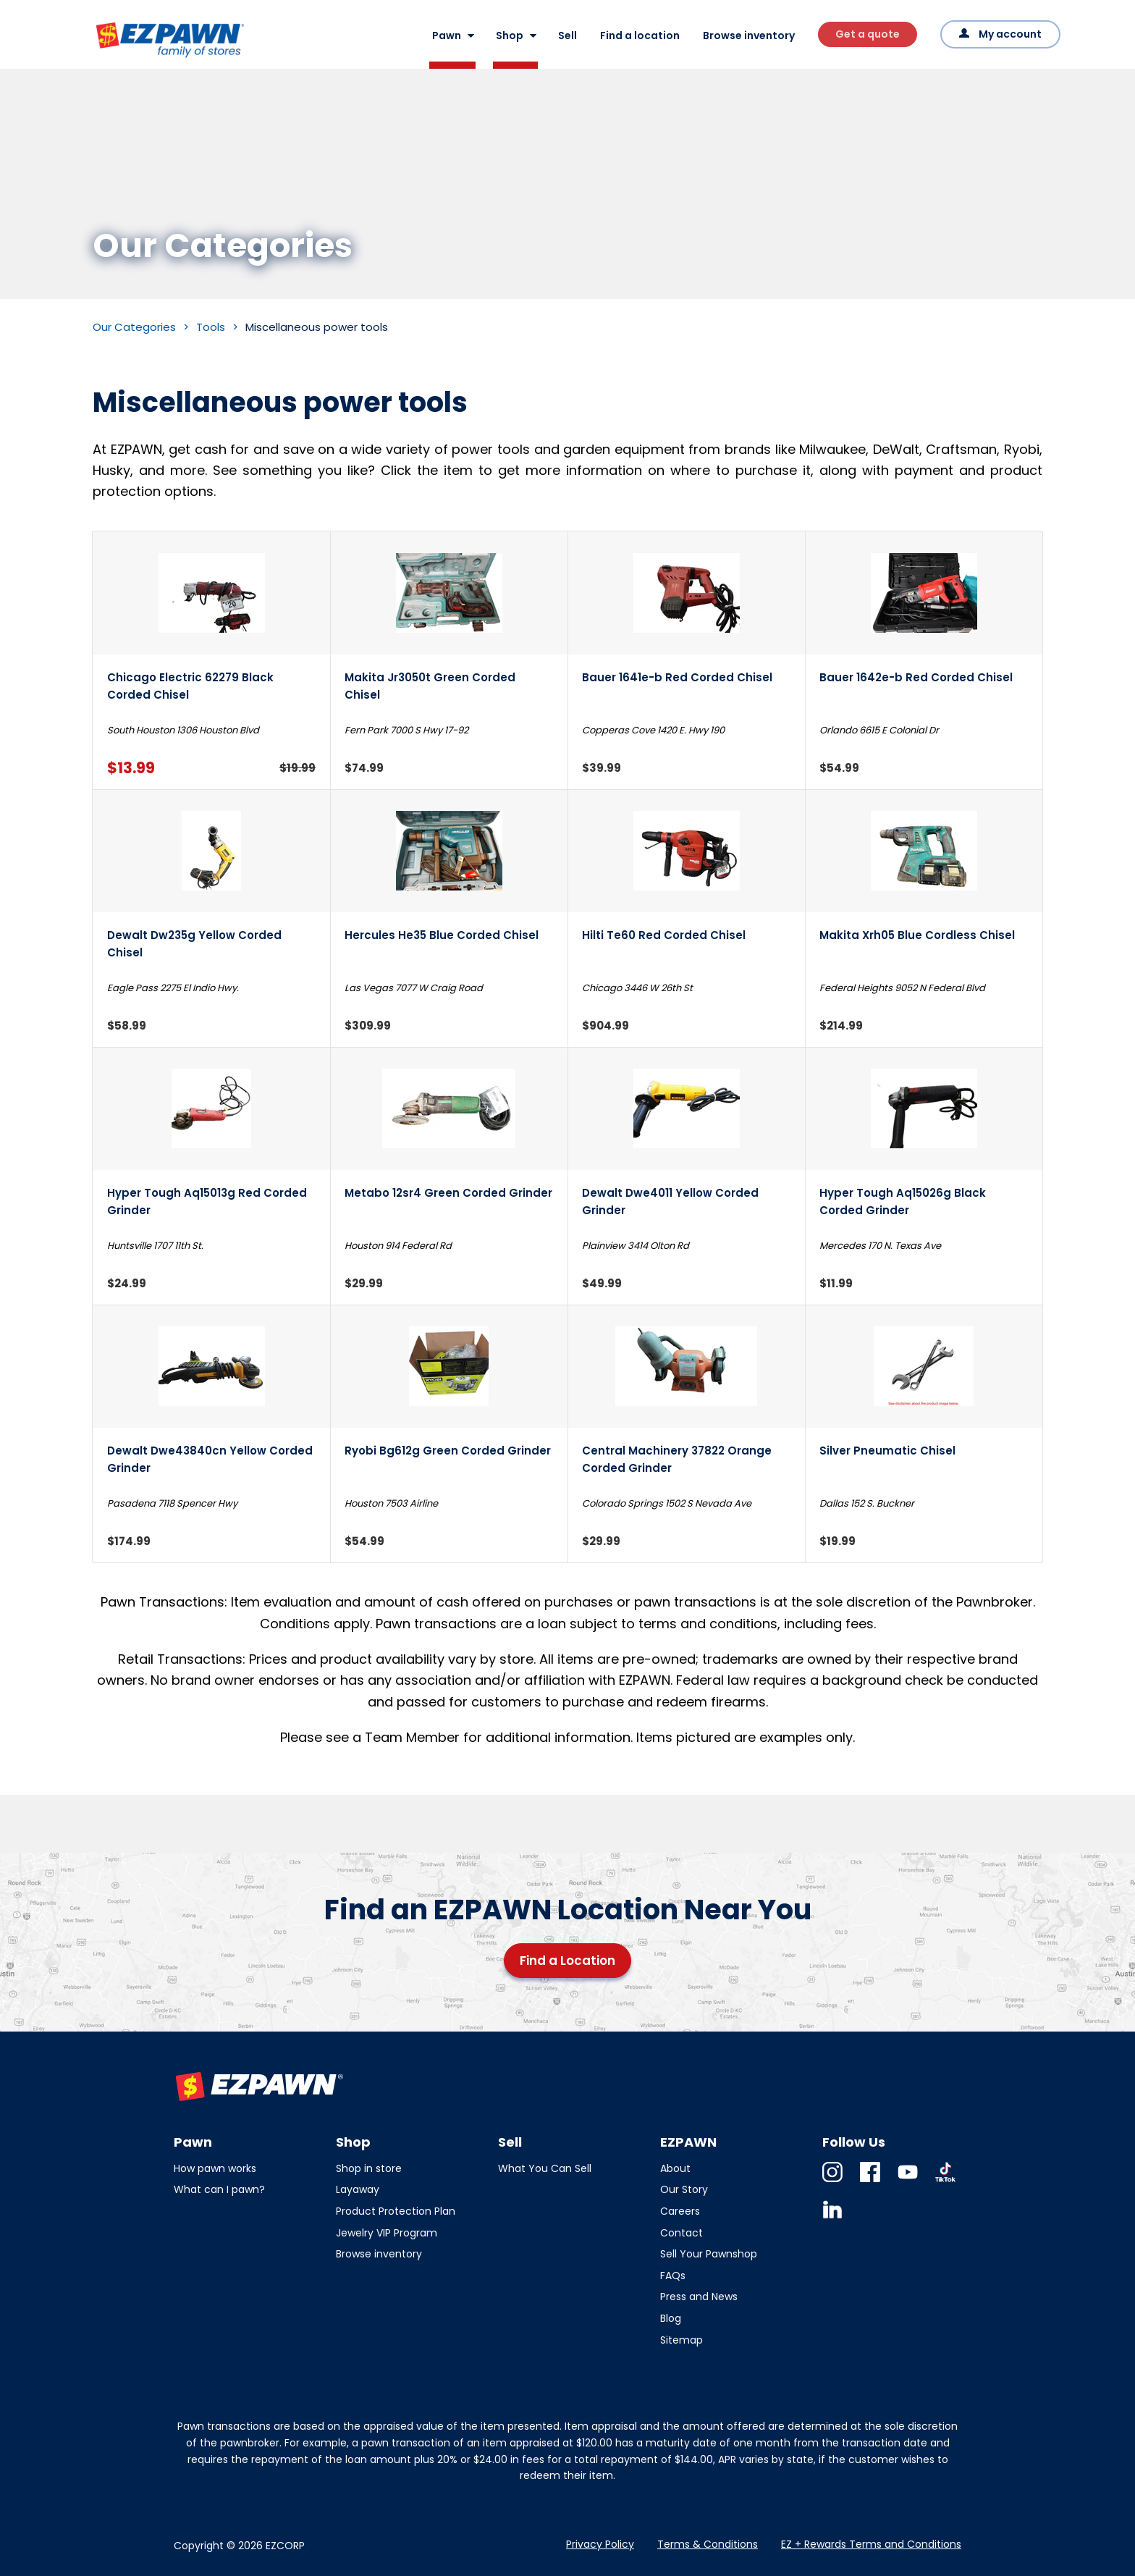 This screenshot has height=2576, width=1135. Describe the element at coordinates (871, 2544) in the screenshot. I see `EZ + Rewards Terms and Conditions` at that location.